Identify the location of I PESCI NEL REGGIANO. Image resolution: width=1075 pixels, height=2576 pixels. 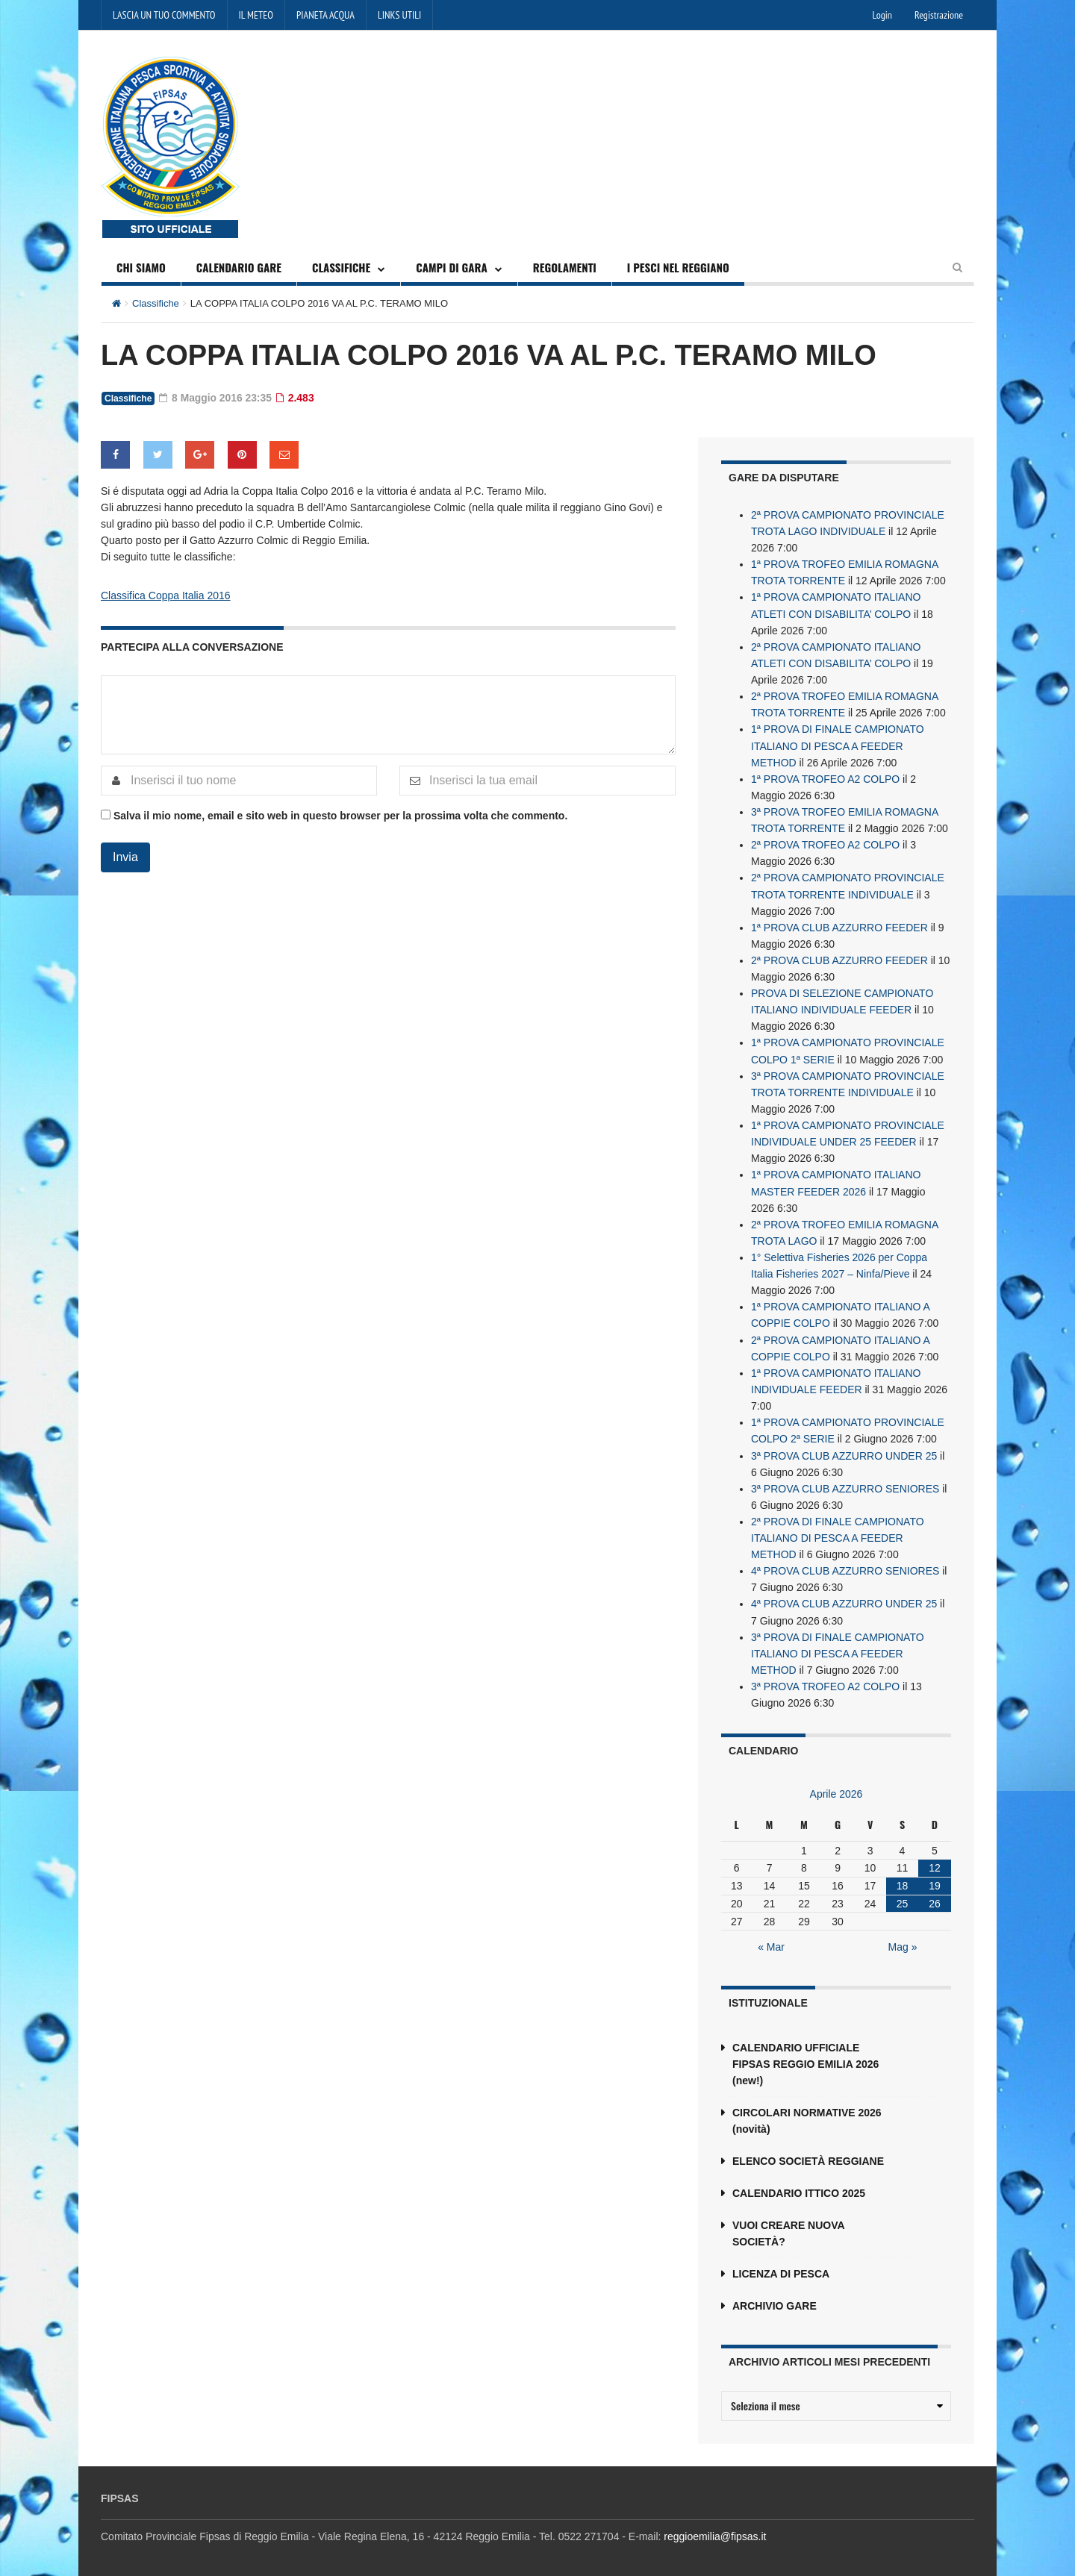
(678, 267).